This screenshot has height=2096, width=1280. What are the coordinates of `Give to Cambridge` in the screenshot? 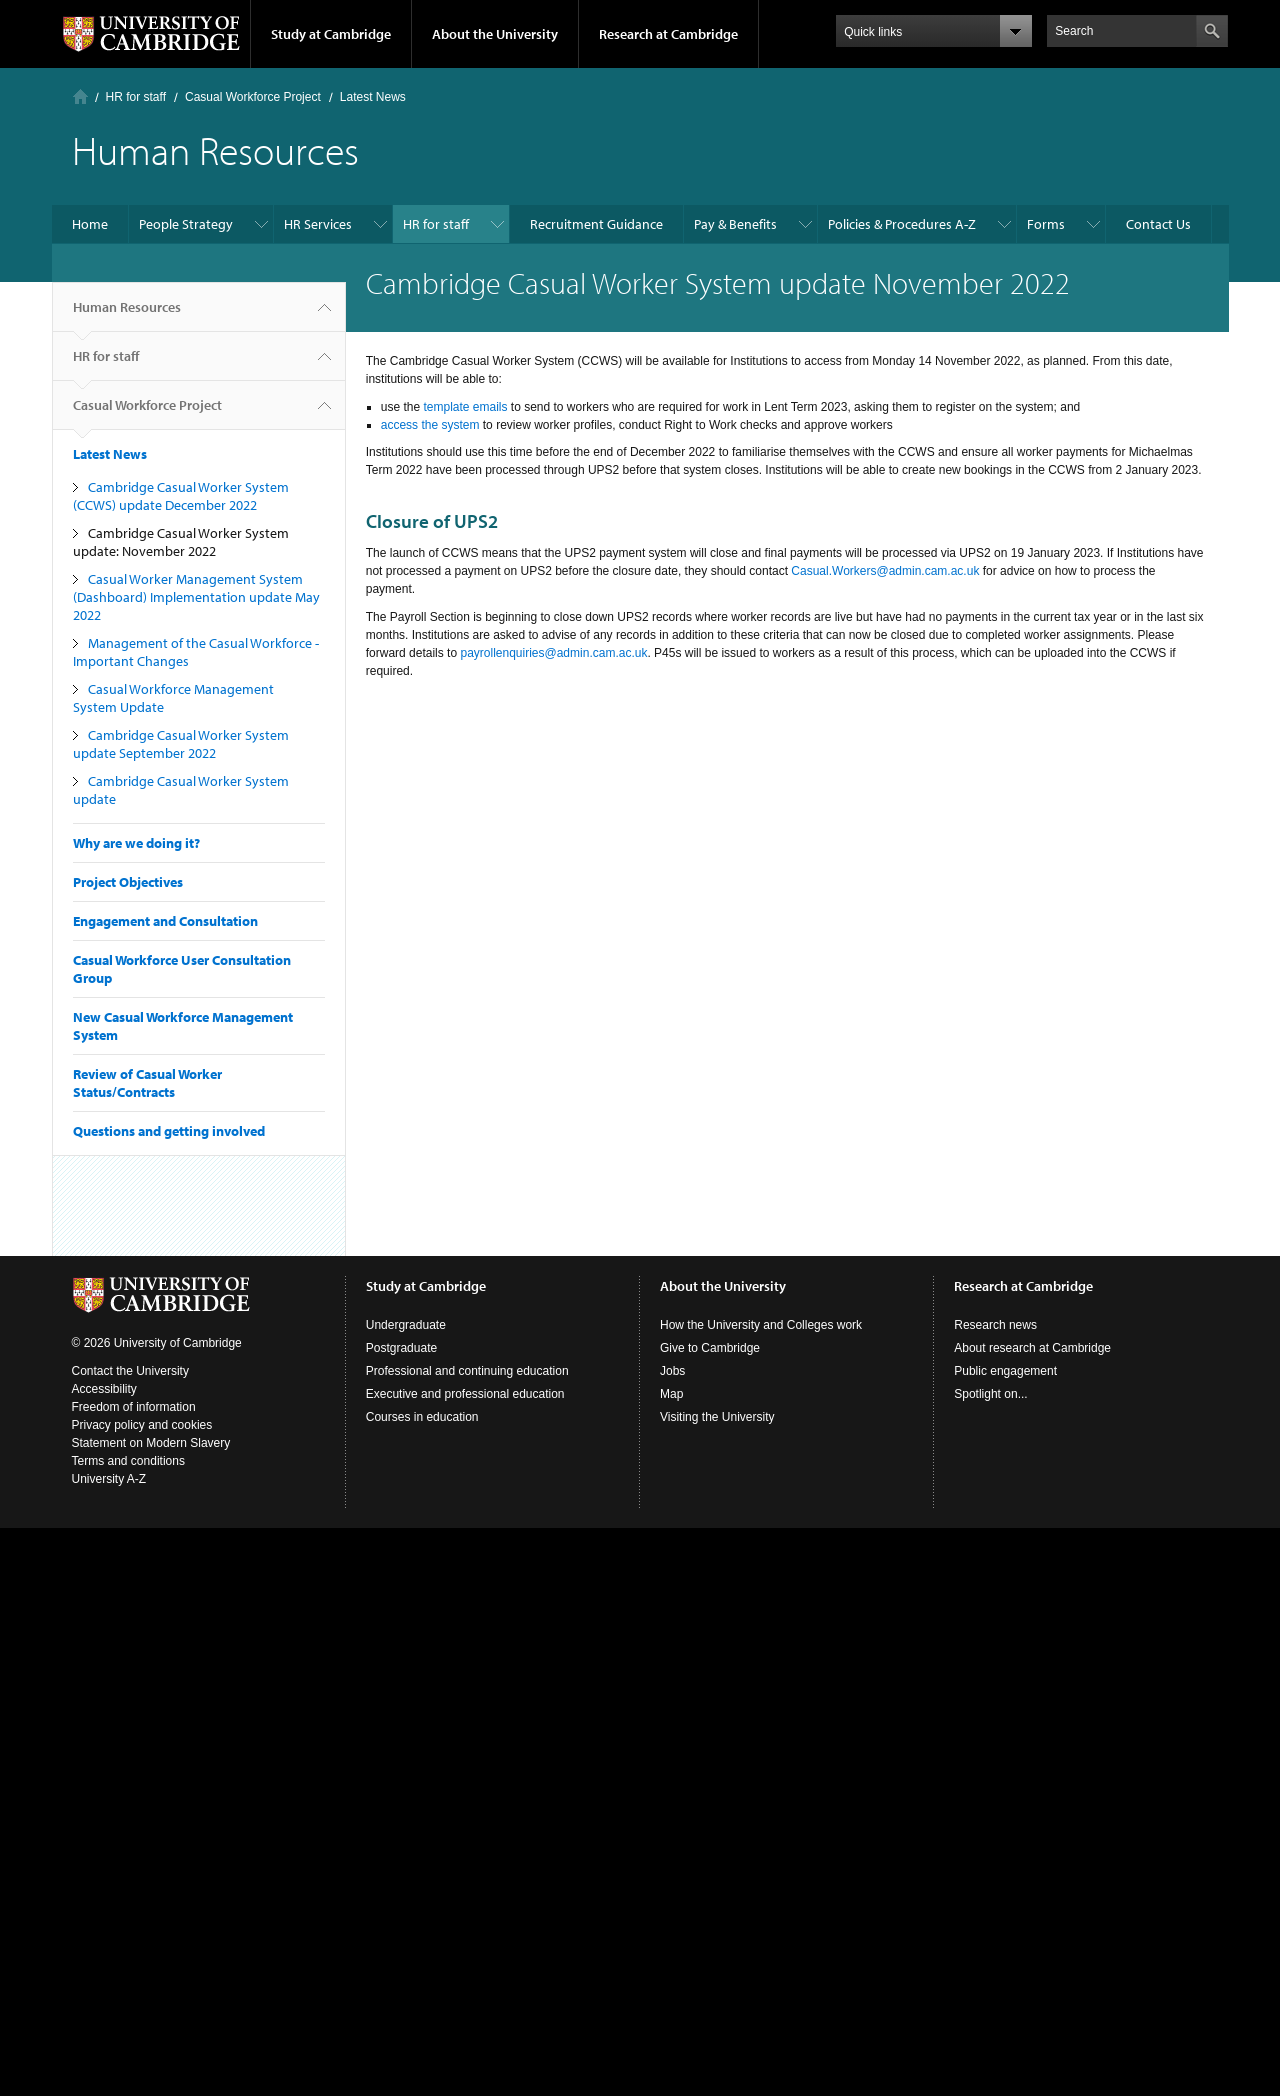 It's located at (710, 1348).